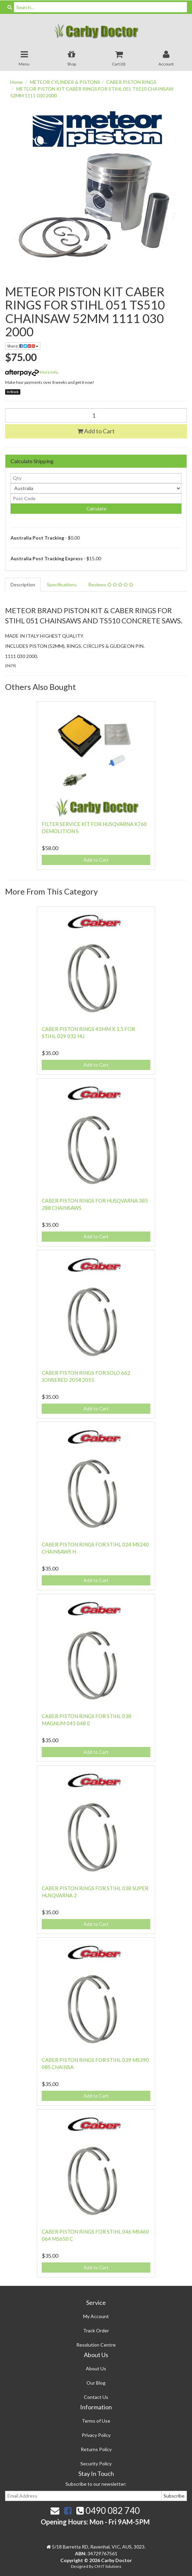  Describe the element at coordinates (96, 2463) in the screenshot. I see `Security Policy` at that location.